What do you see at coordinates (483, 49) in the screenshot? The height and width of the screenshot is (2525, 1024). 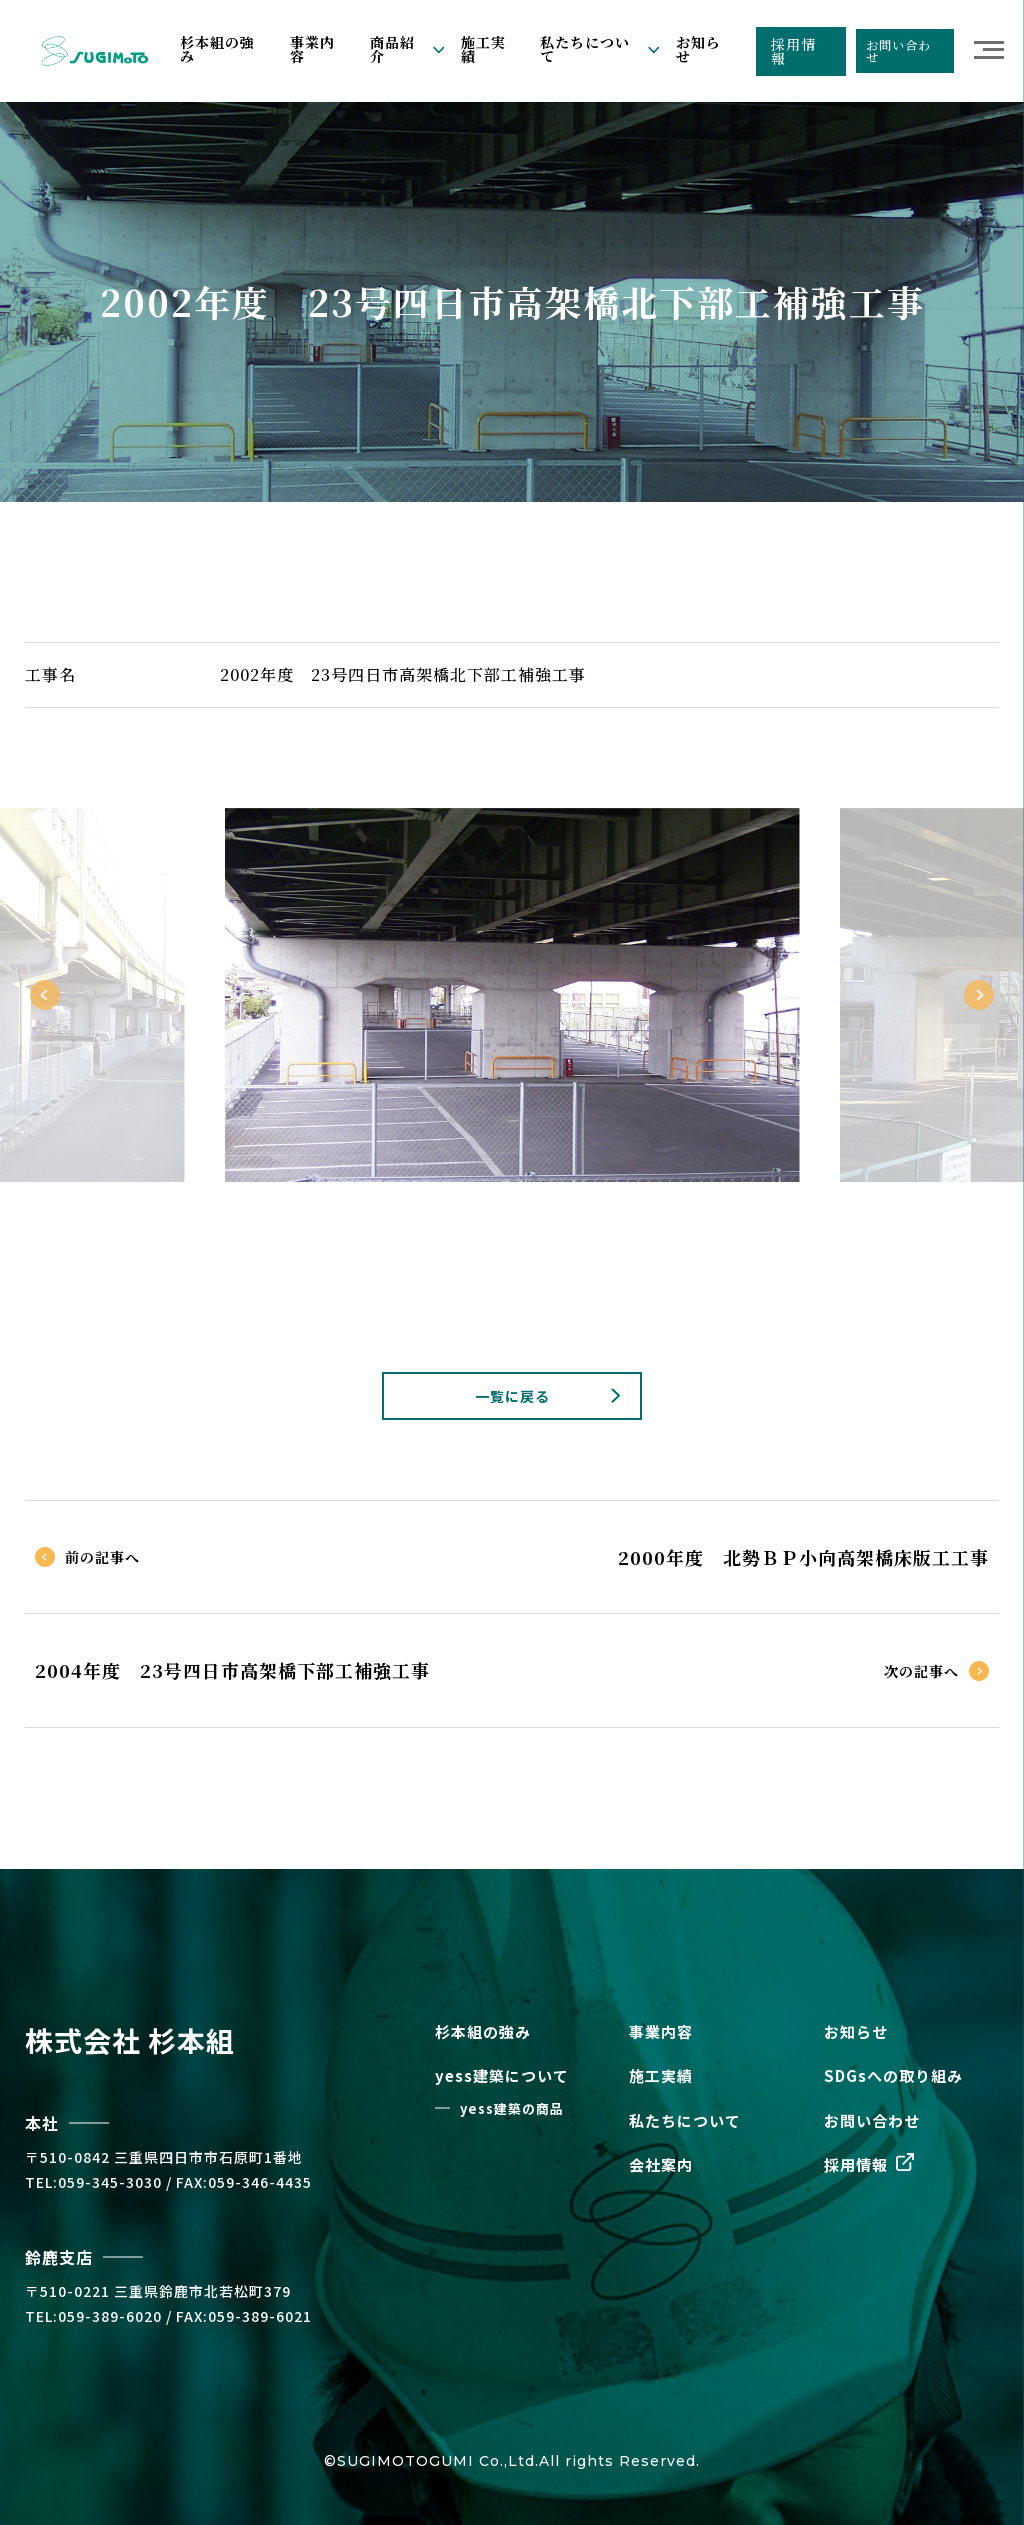 I see `施工実績` at bounding box center [483, 49].